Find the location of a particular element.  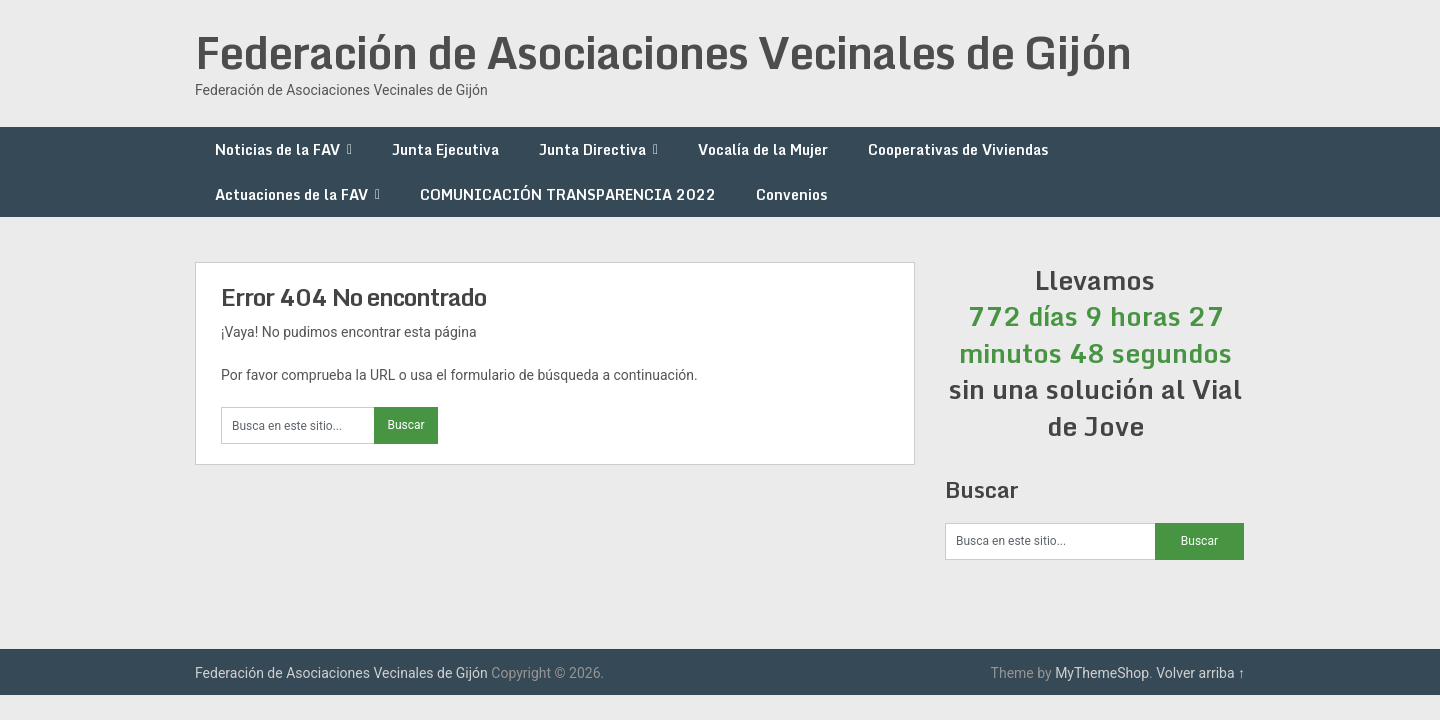

COMUNICACIÓN TRANSPARENCIA 2022 is located at coordinates (568, 194).